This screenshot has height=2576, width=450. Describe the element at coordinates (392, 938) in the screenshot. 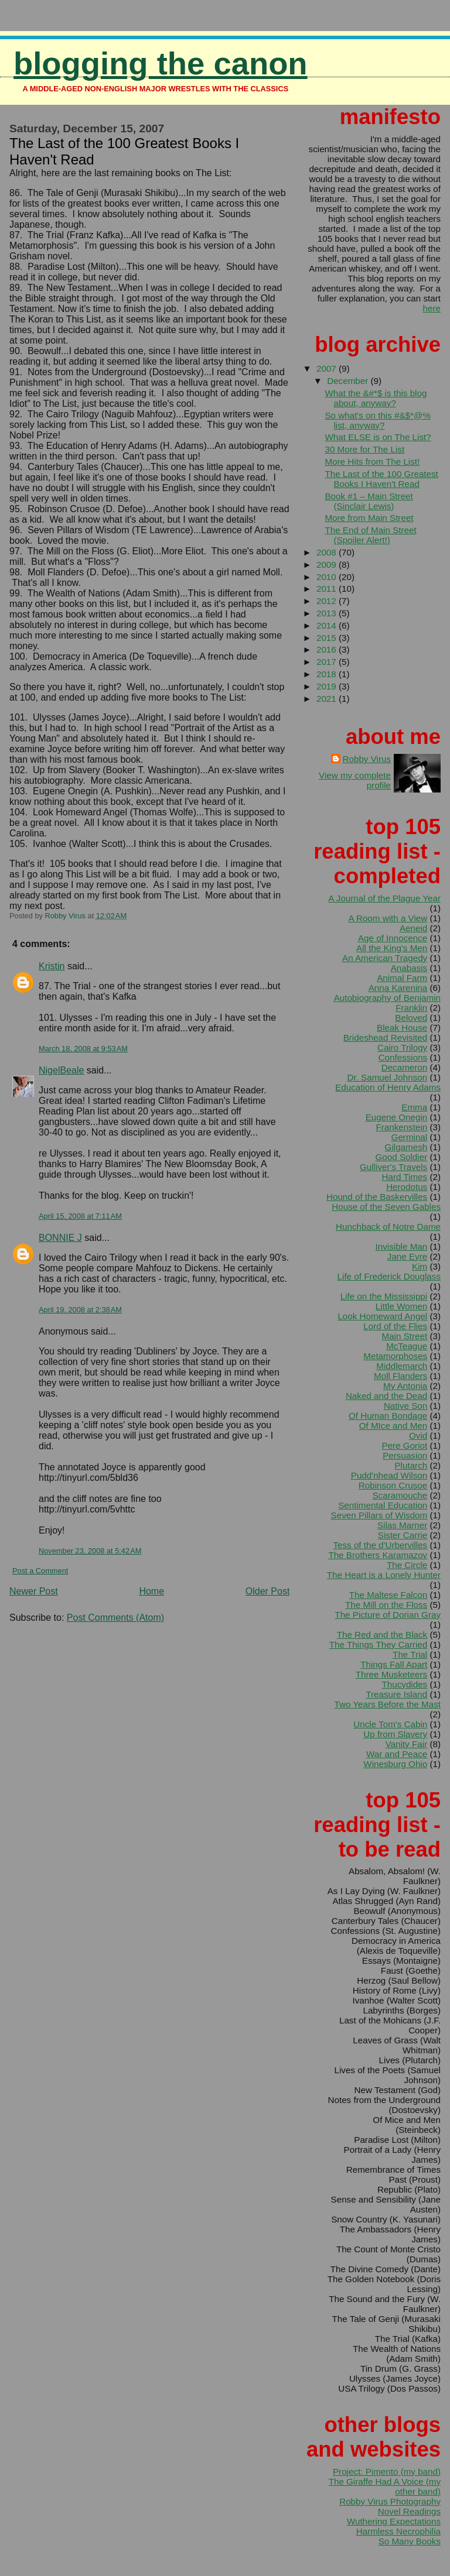

I see `Age of Innocence` at that location.